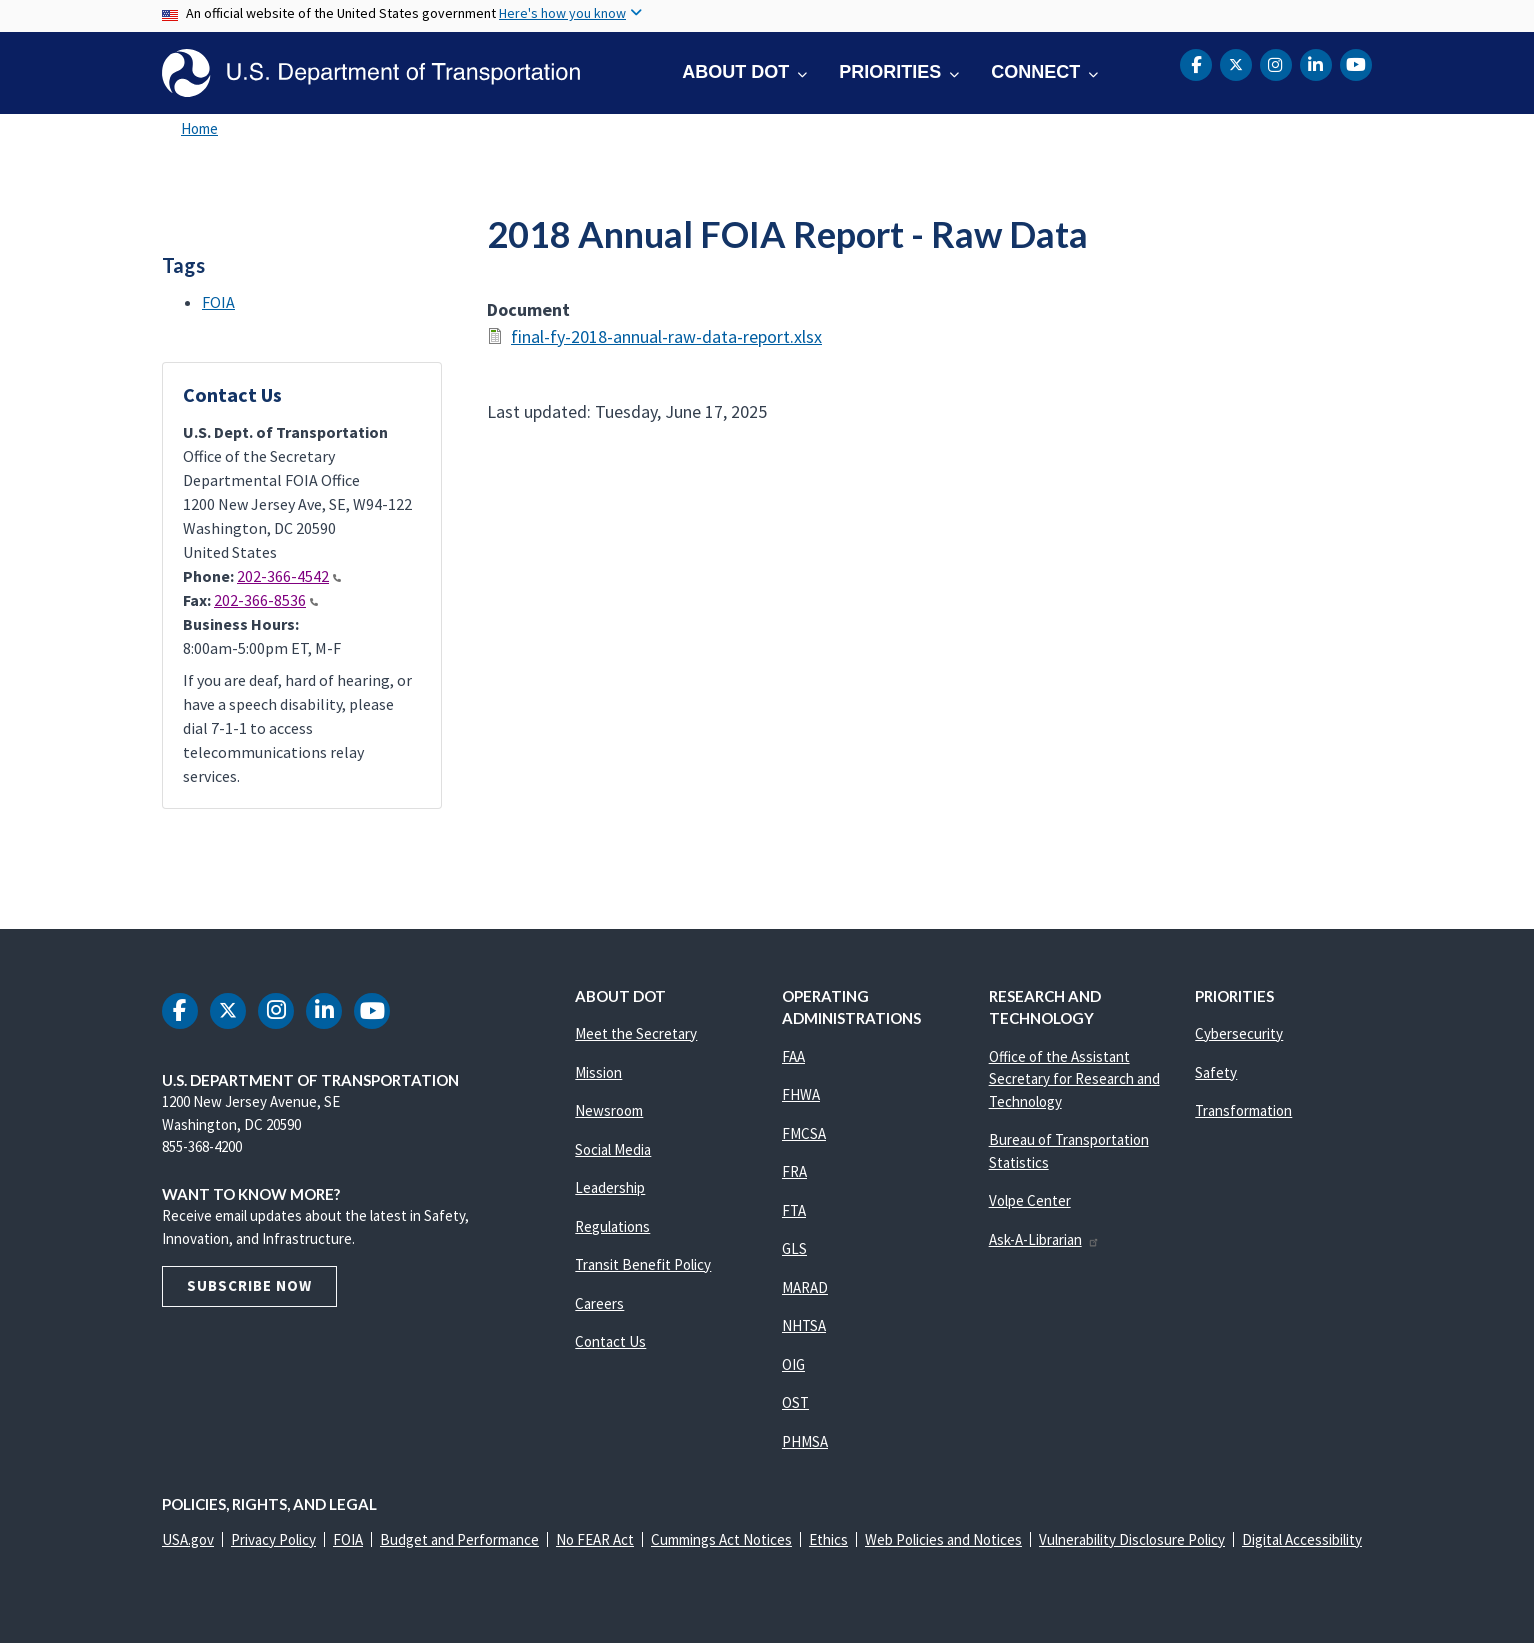  I want to click on USA.gov, so click(188, 1539).